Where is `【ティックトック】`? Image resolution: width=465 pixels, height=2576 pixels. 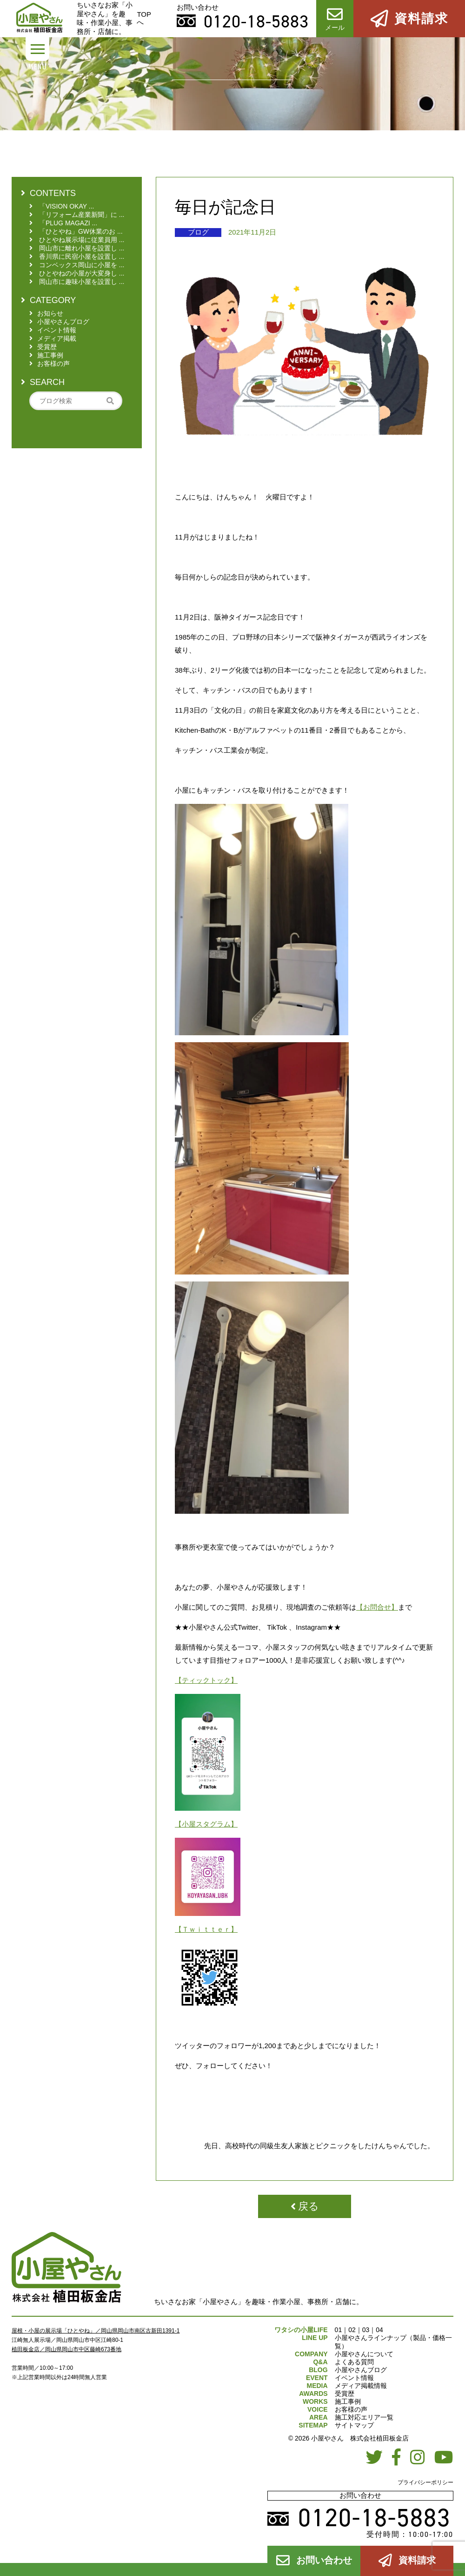
【ティックトック】 is located at coordinates (206, 1680).